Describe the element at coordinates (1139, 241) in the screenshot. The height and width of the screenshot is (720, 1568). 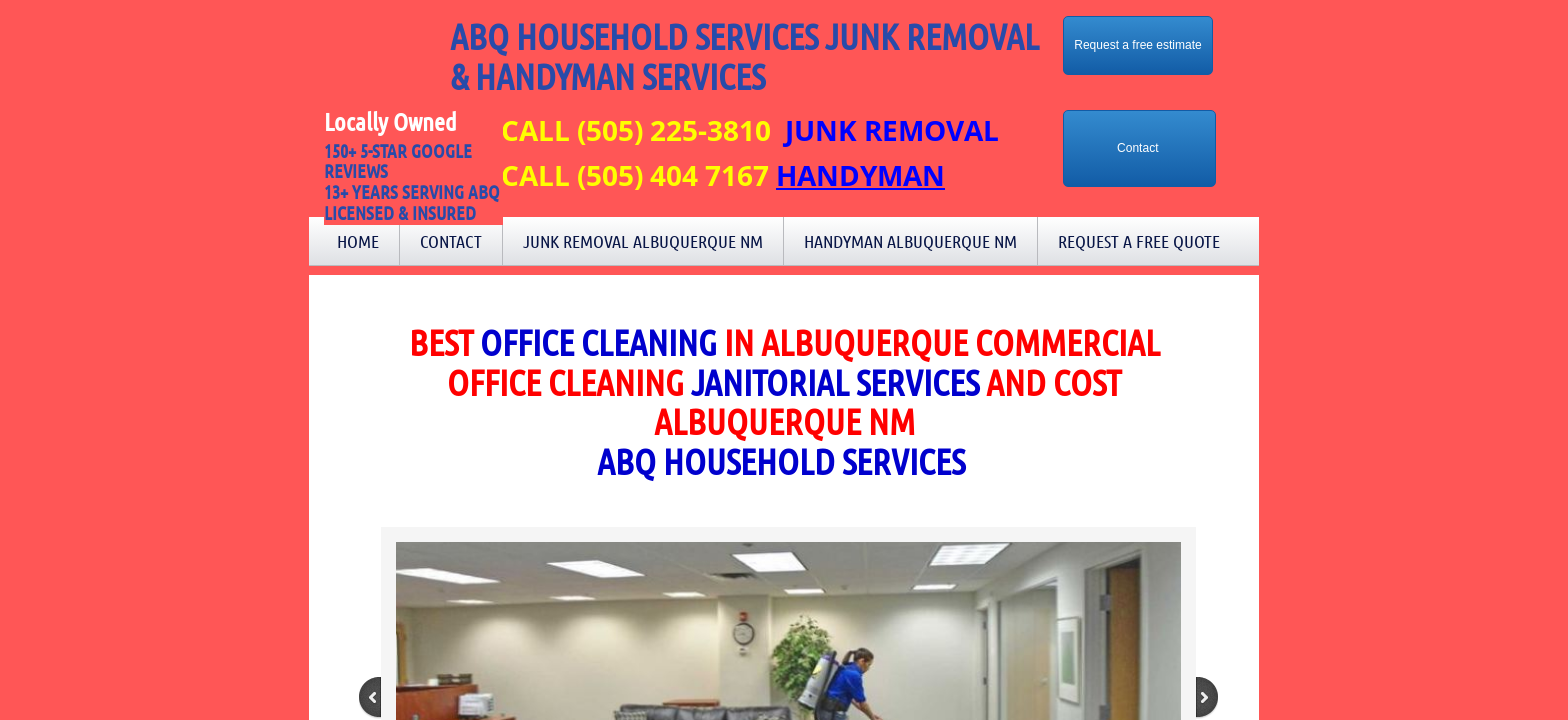
I see `Request a Free Quote` at that location.